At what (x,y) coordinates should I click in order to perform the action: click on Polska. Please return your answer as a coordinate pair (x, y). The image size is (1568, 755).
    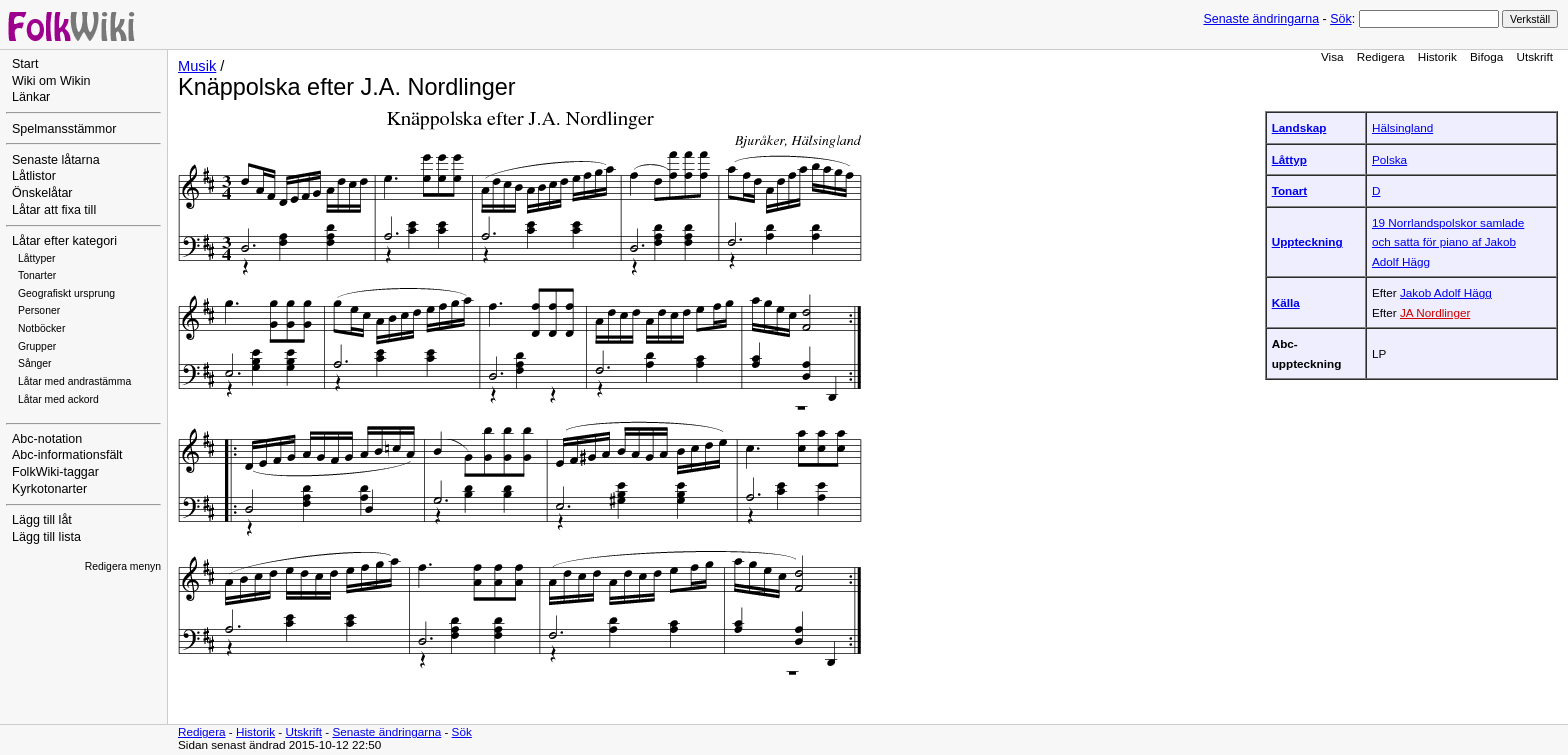
    Looking at the image, I should click on (1389, 159).